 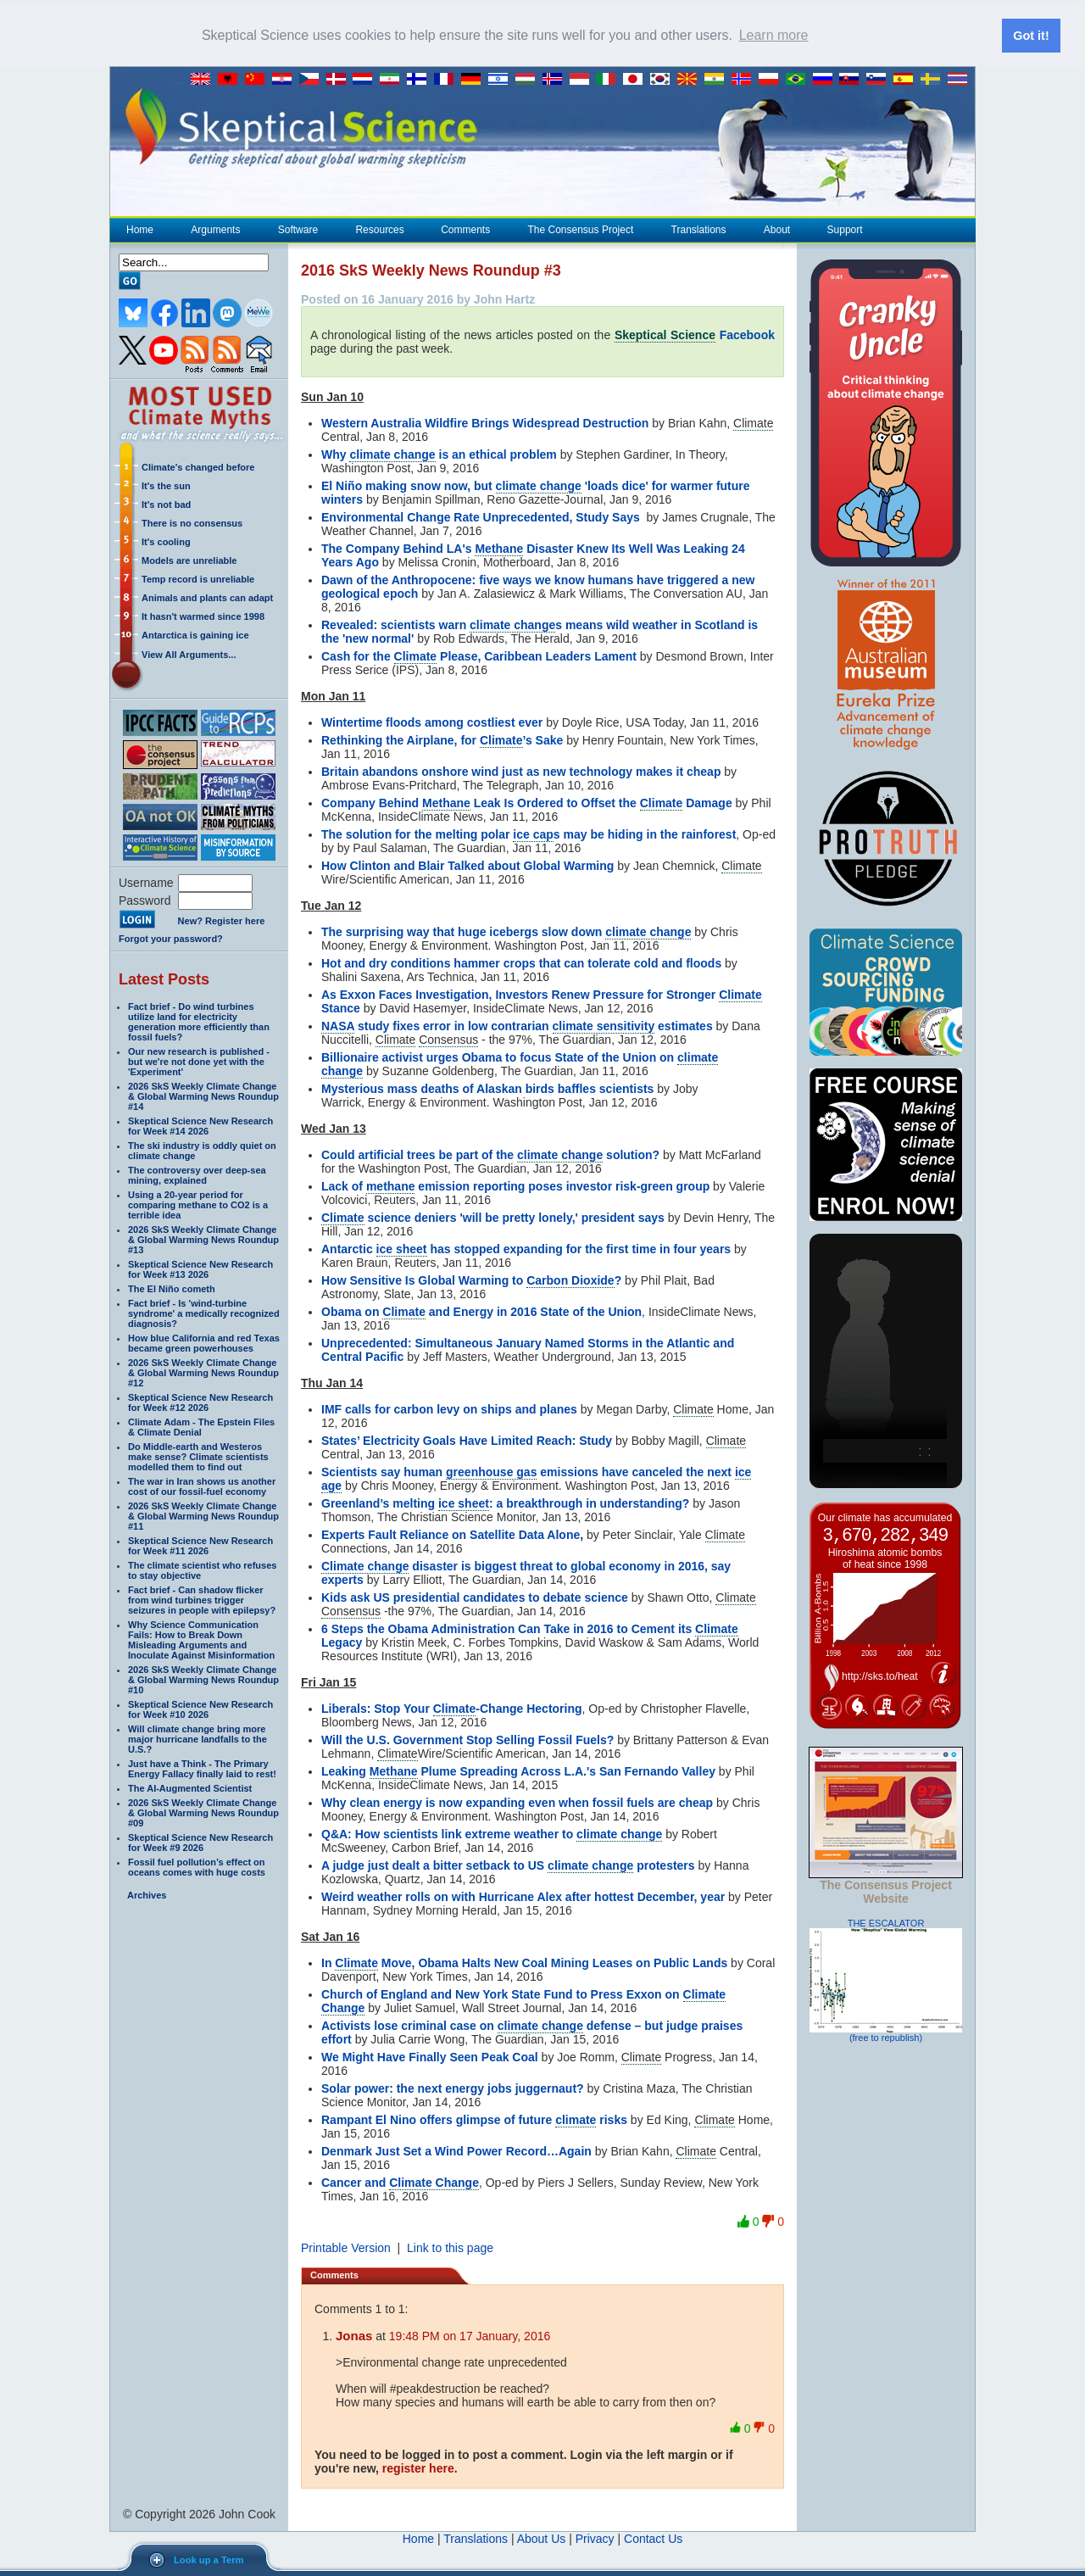 What do you see at coordinates (595, 2538) in the screenshot?
I see `Privacy` at bounding box center [595, 2538].